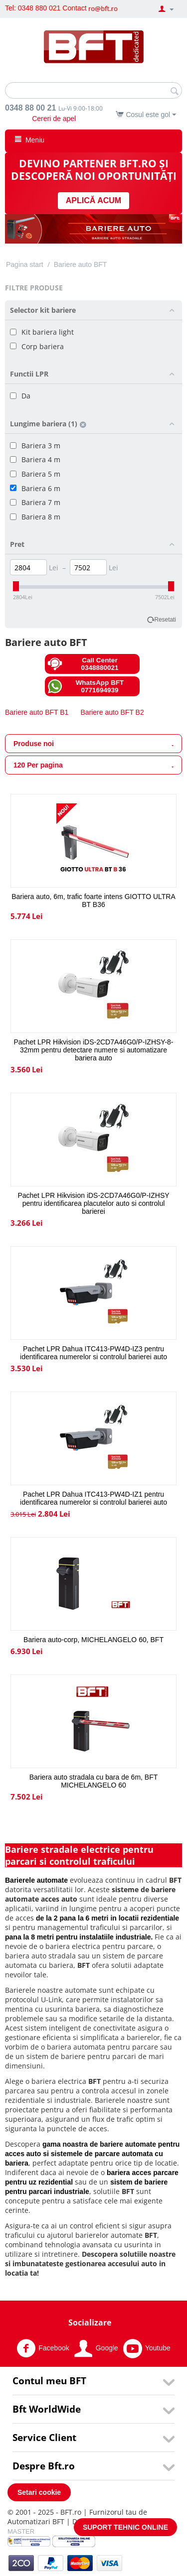  I want to click on SUPORT TEHNIC ONLINE, so click(125, 2527).